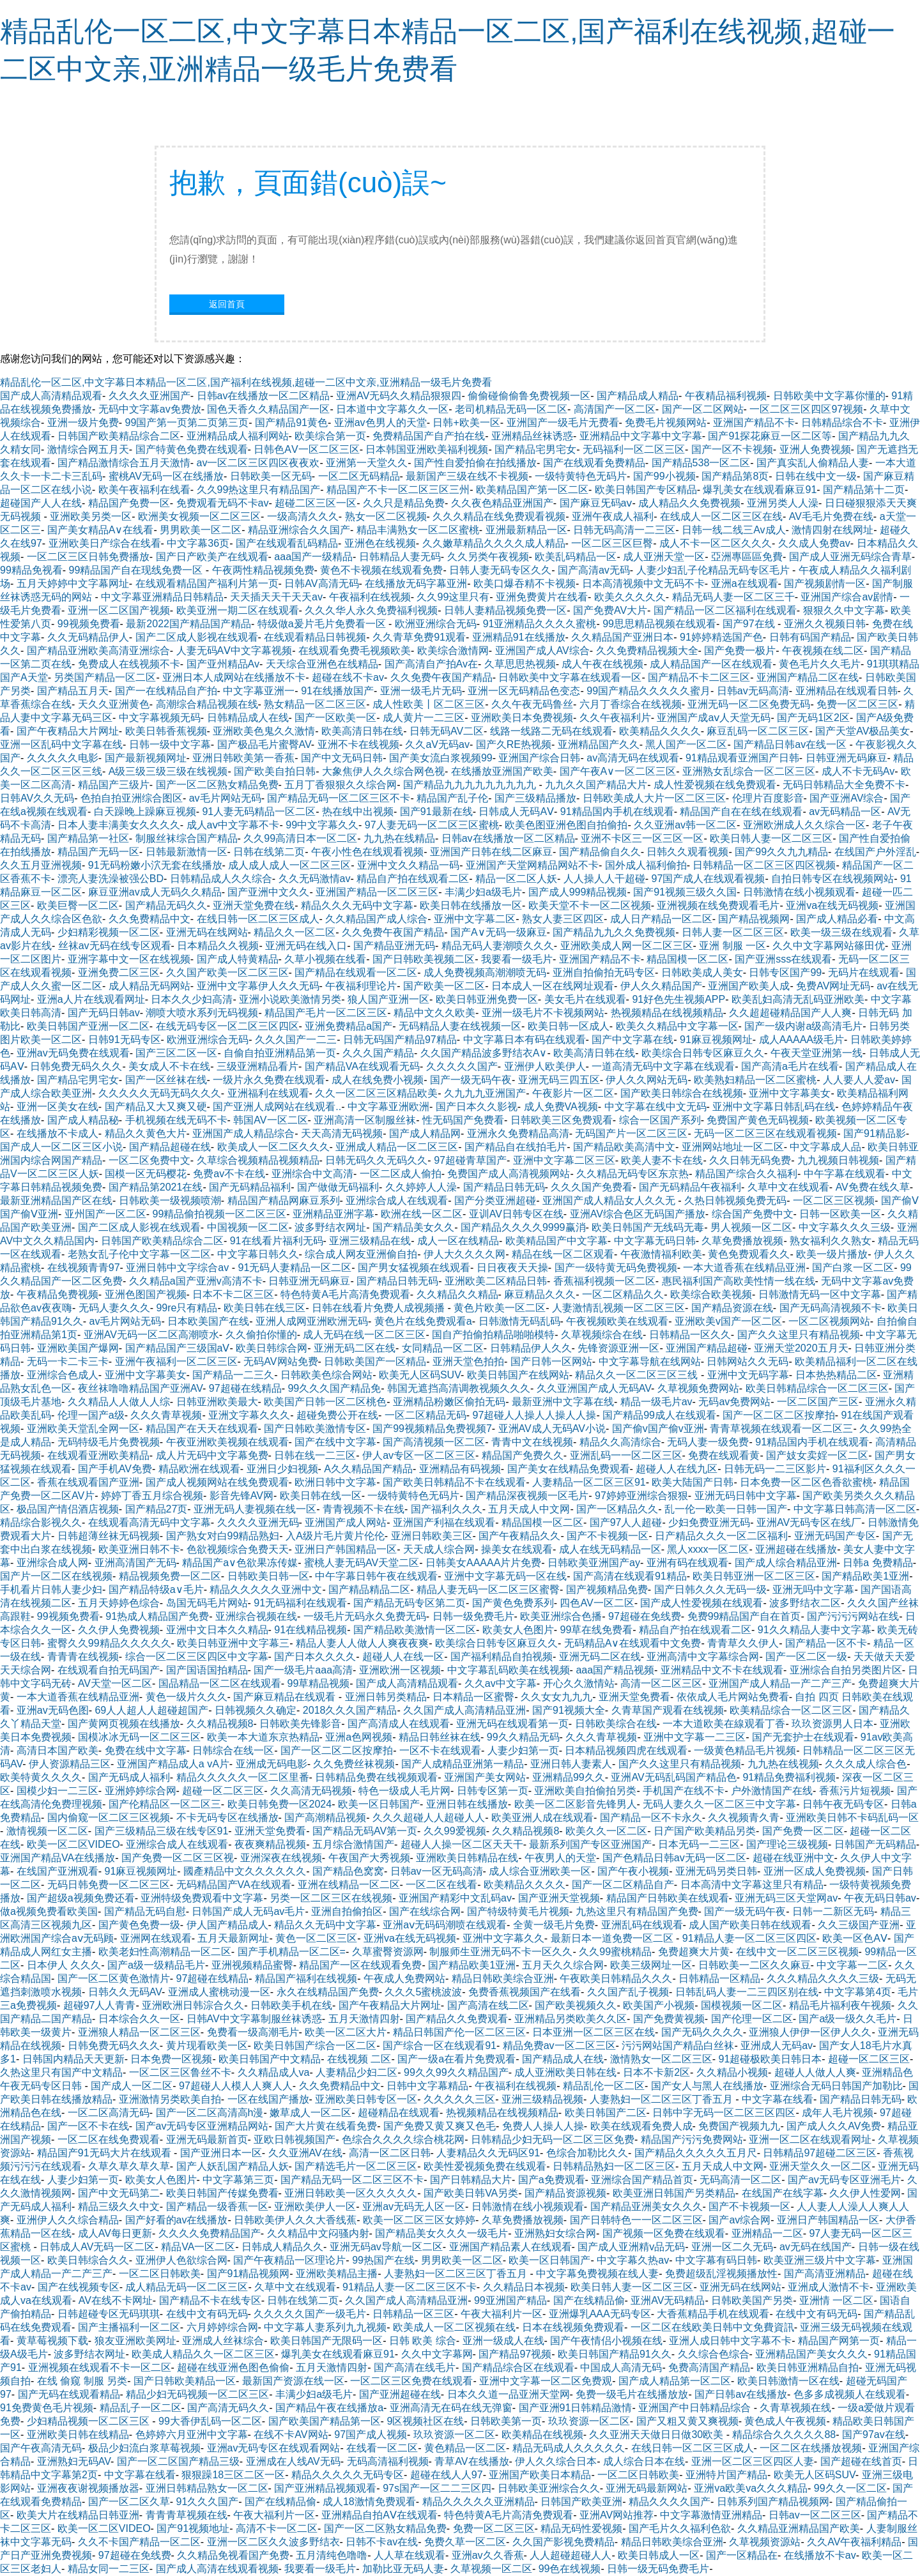 This screenshot has width=920, height=2576. What do you see at coordinates (273, 2541) in the screenshot?
I see `亚洲一区二区久久波多野结衣` at bounding box center [273, 2541].